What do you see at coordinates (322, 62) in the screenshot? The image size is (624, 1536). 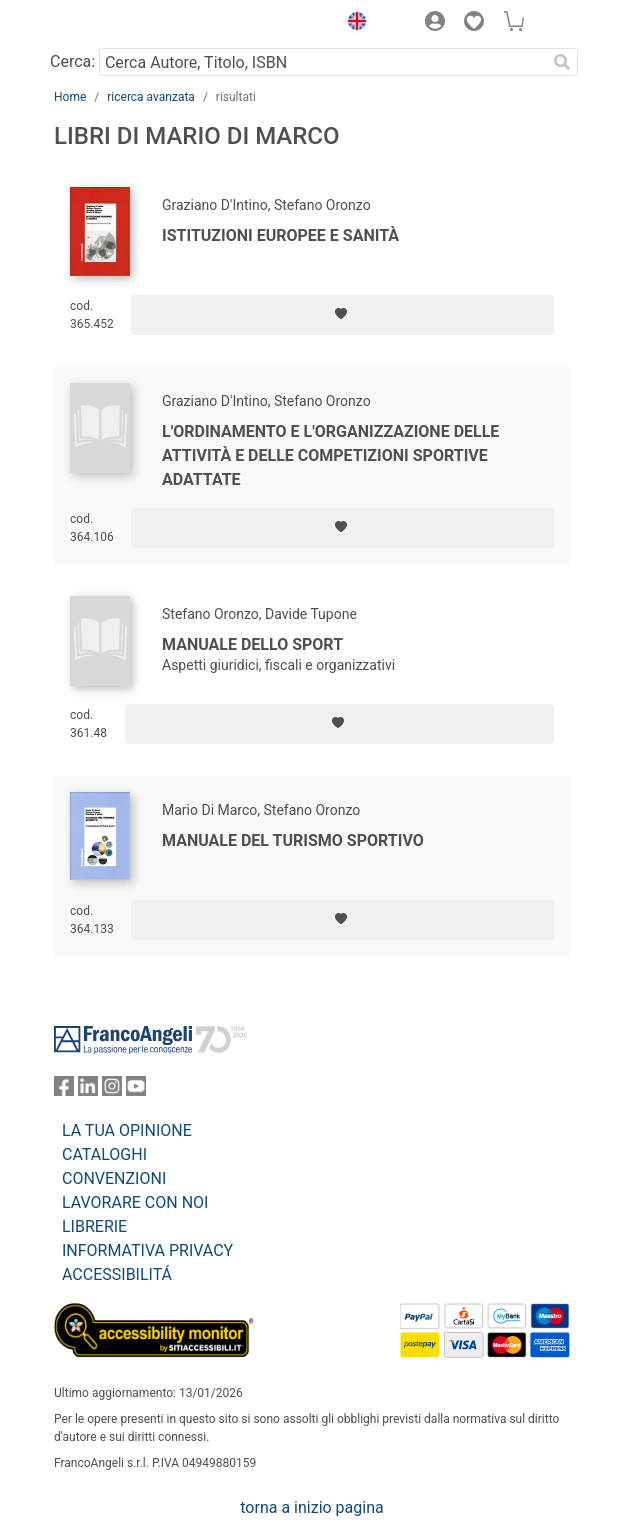 I see `[Cerca Autore, Titolo, ISBN]` at bounding box center [322, 62].